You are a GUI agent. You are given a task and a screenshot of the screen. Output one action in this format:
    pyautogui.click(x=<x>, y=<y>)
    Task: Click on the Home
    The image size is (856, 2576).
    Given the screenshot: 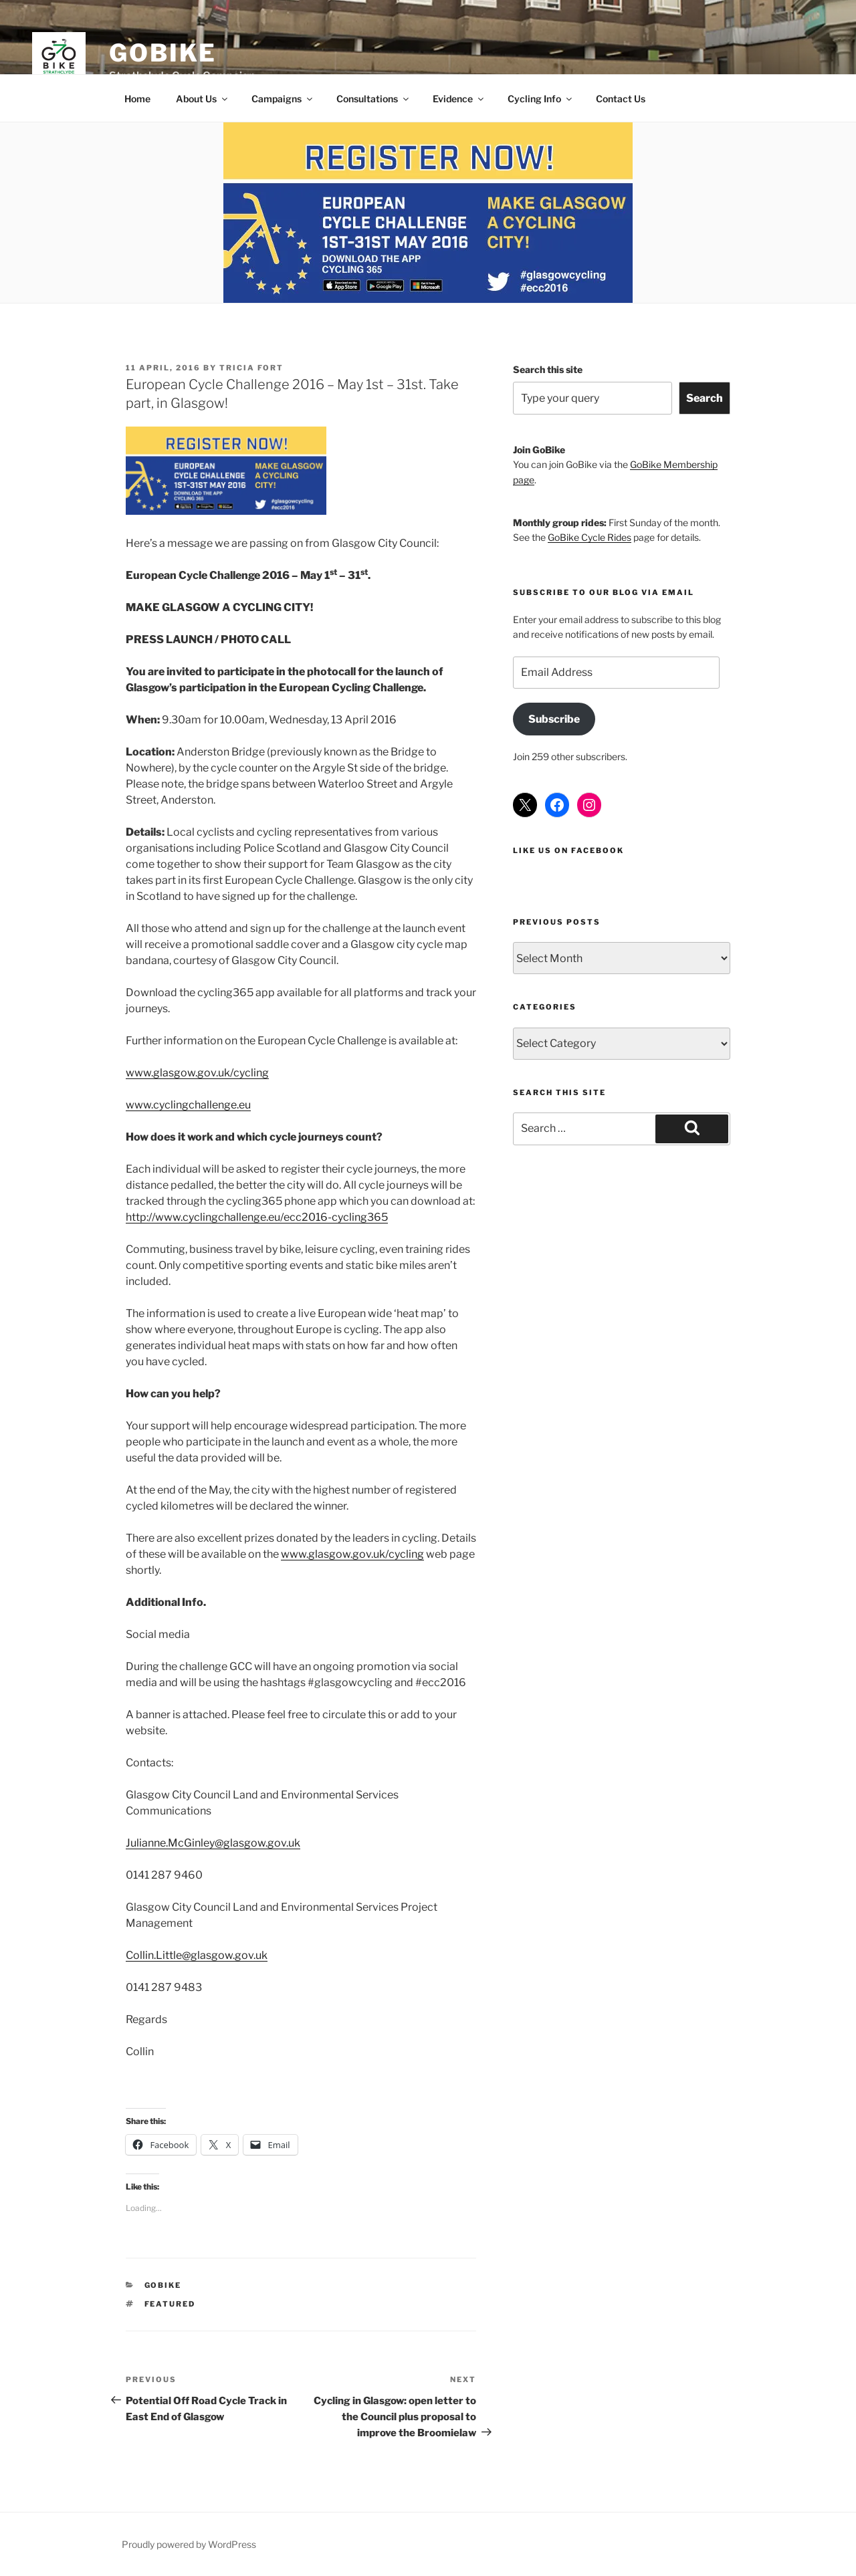 What is the action you would take?
    pyautogui.click(x=137, y=98)
    